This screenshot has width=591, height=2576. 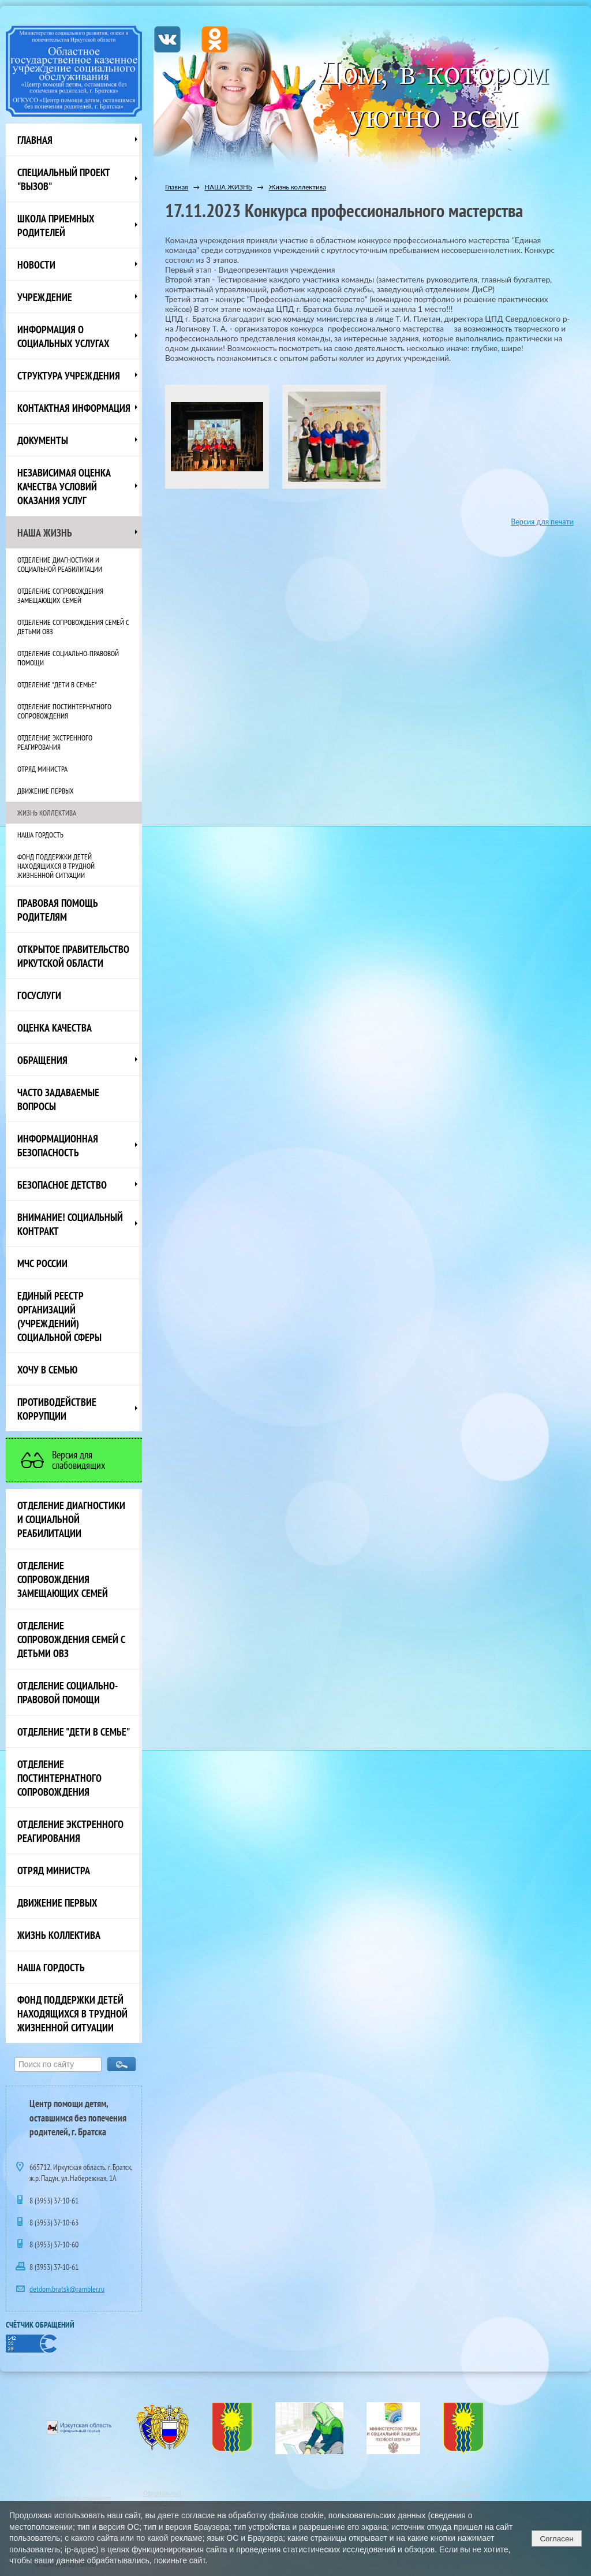 What do you see at coordinates (40, 834) in the screenshot?
I see `Наша Гордость` at bounding box center [40, 834].